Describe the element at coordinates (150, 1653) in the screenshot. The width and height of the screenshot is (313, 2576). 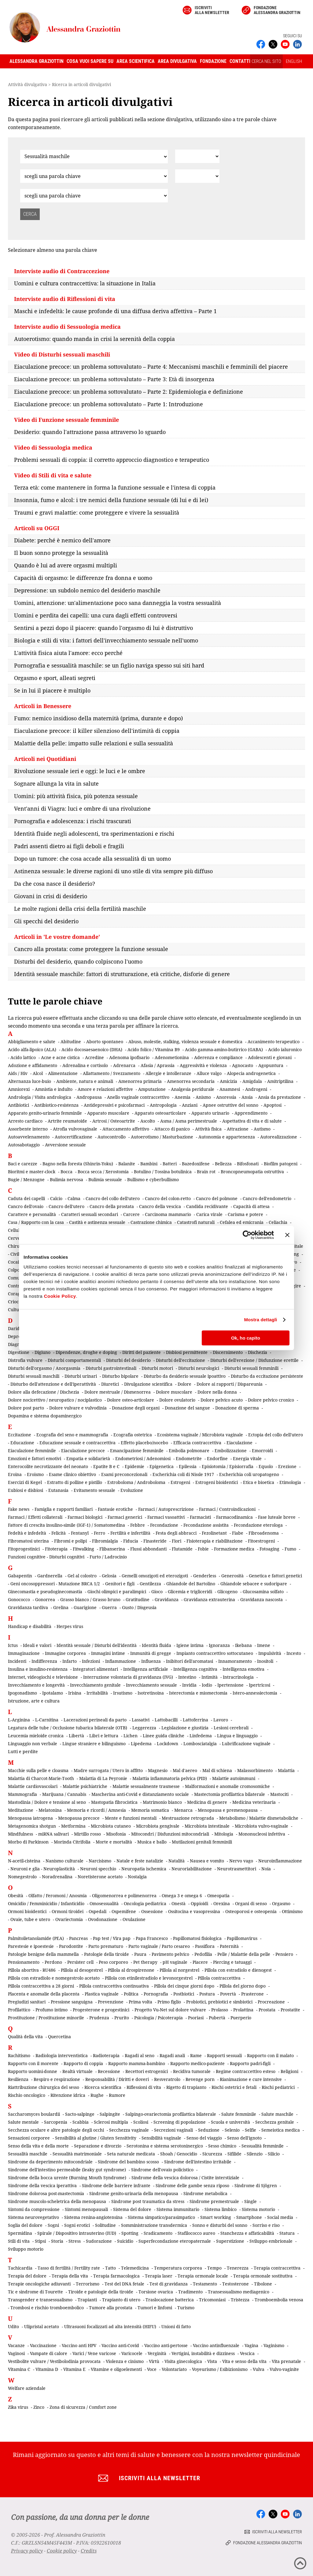
I see `Immunità di gregge` at that location.